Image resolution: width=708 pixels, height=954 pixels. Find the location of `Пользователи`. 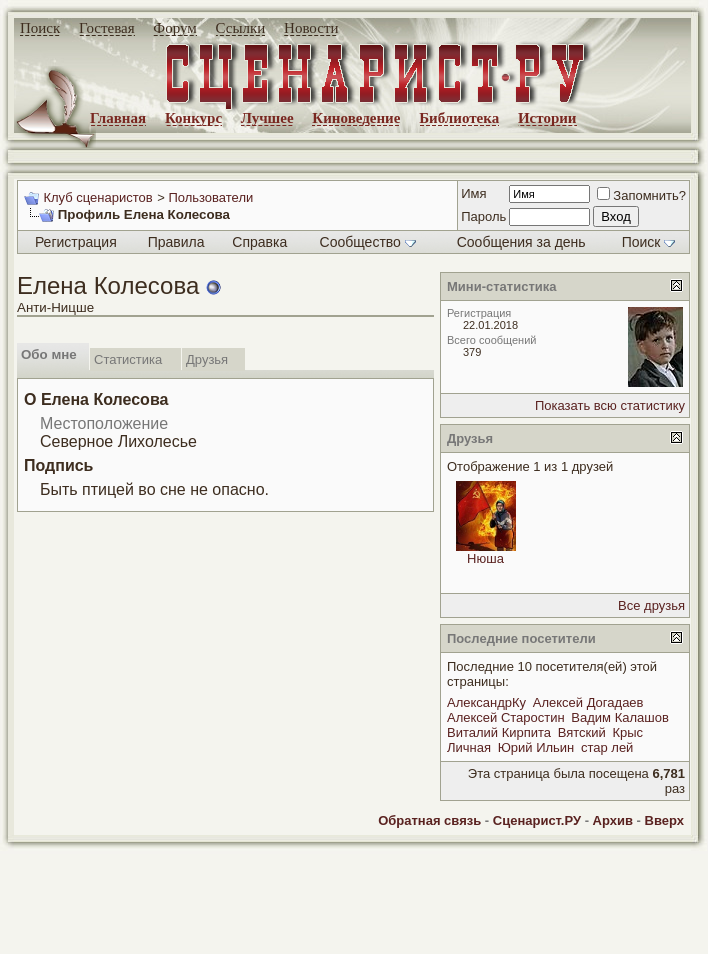

Пользователи is located at coordinates (210, 197).